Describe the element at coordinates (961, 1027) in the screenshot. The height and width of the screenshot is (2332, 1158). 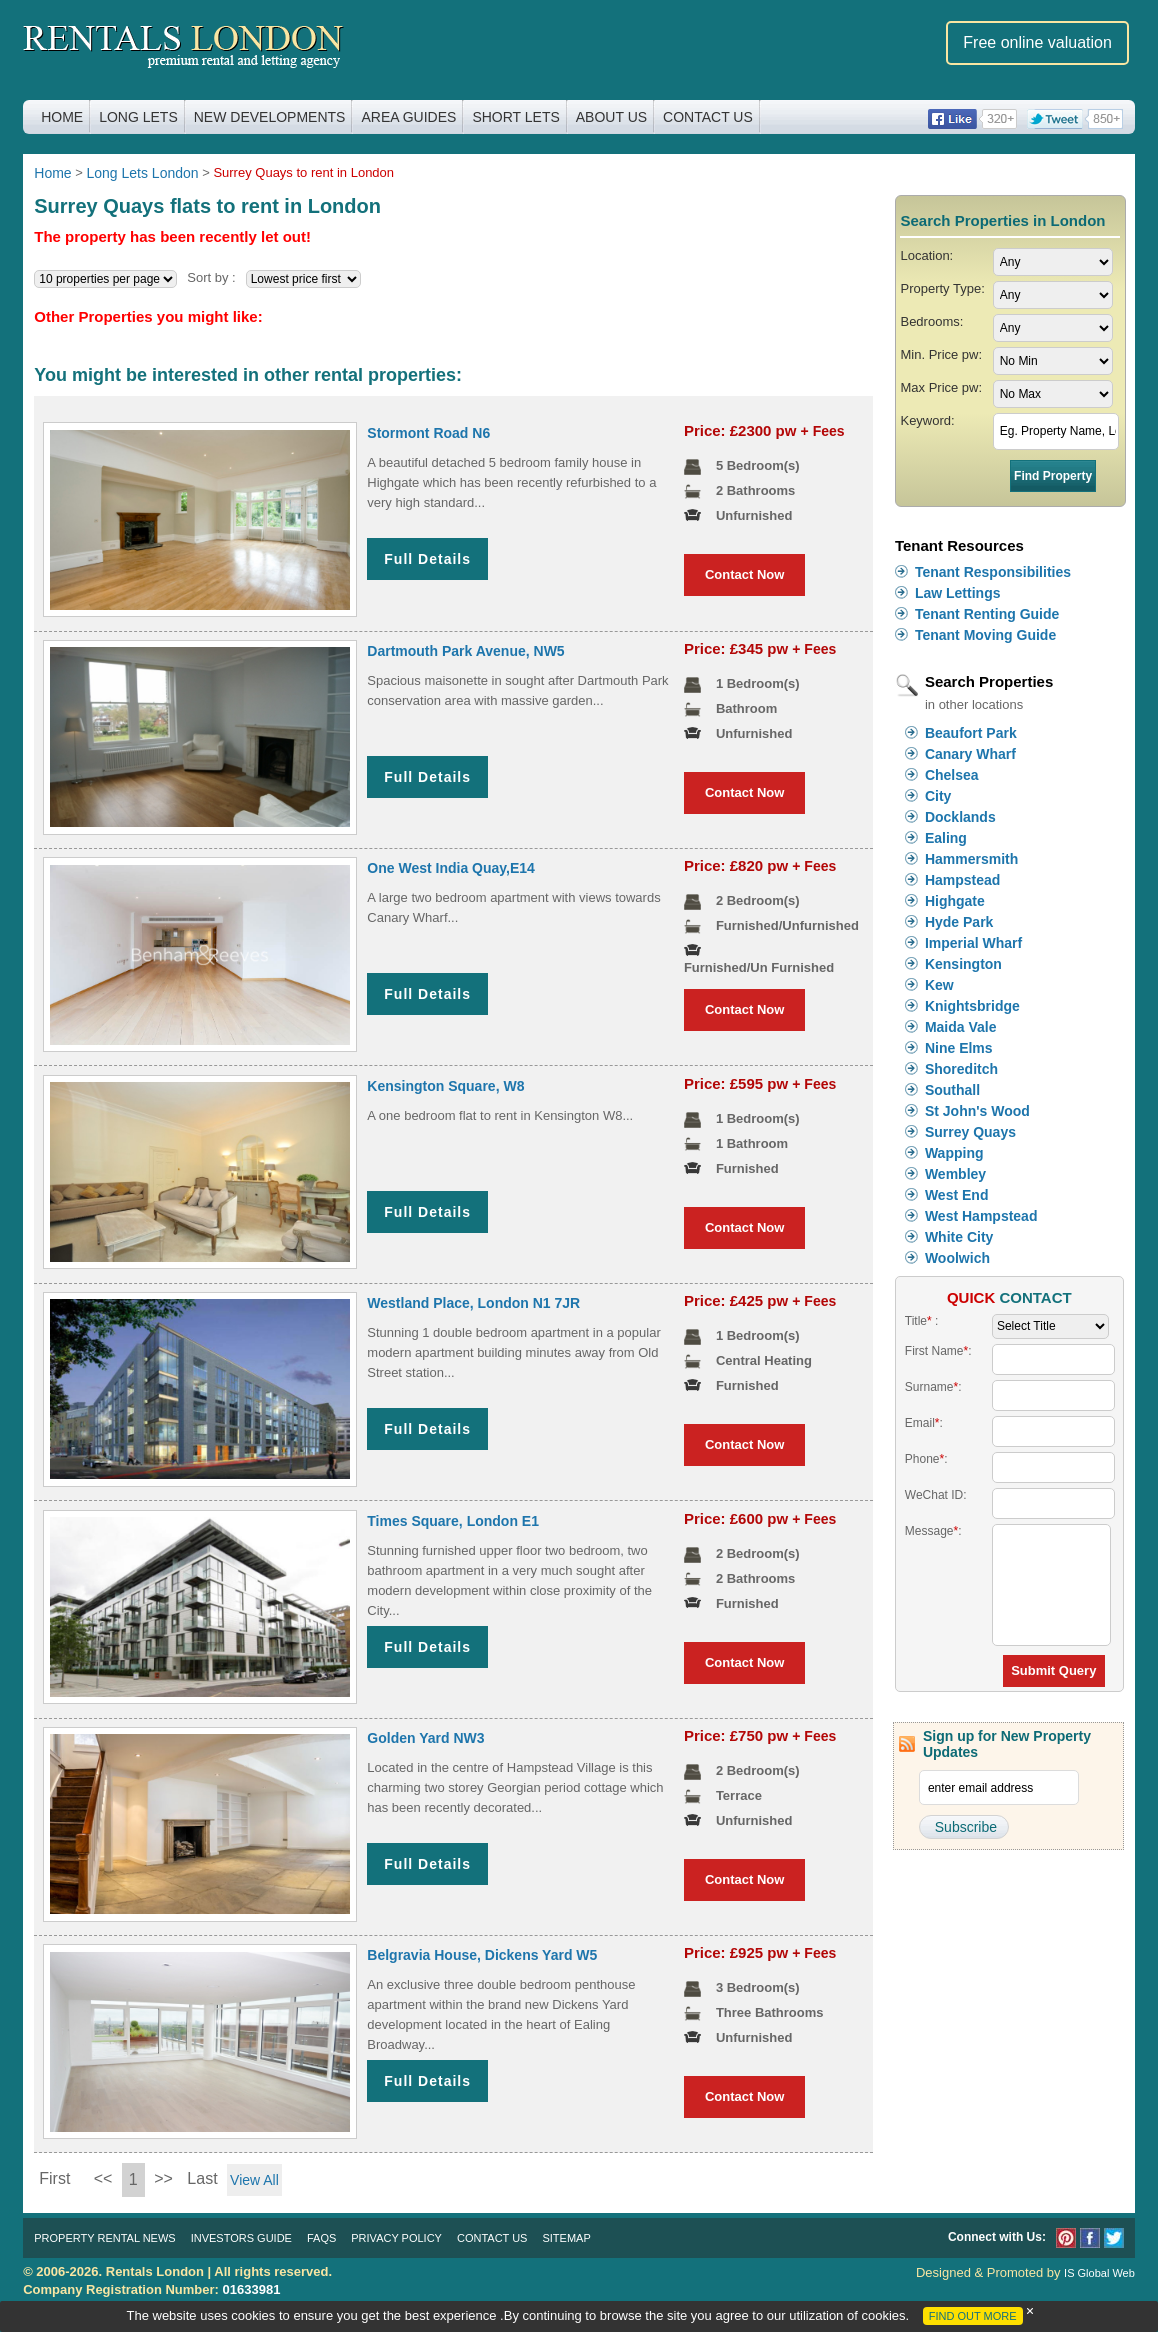
I see `Maida Vale` at that location.